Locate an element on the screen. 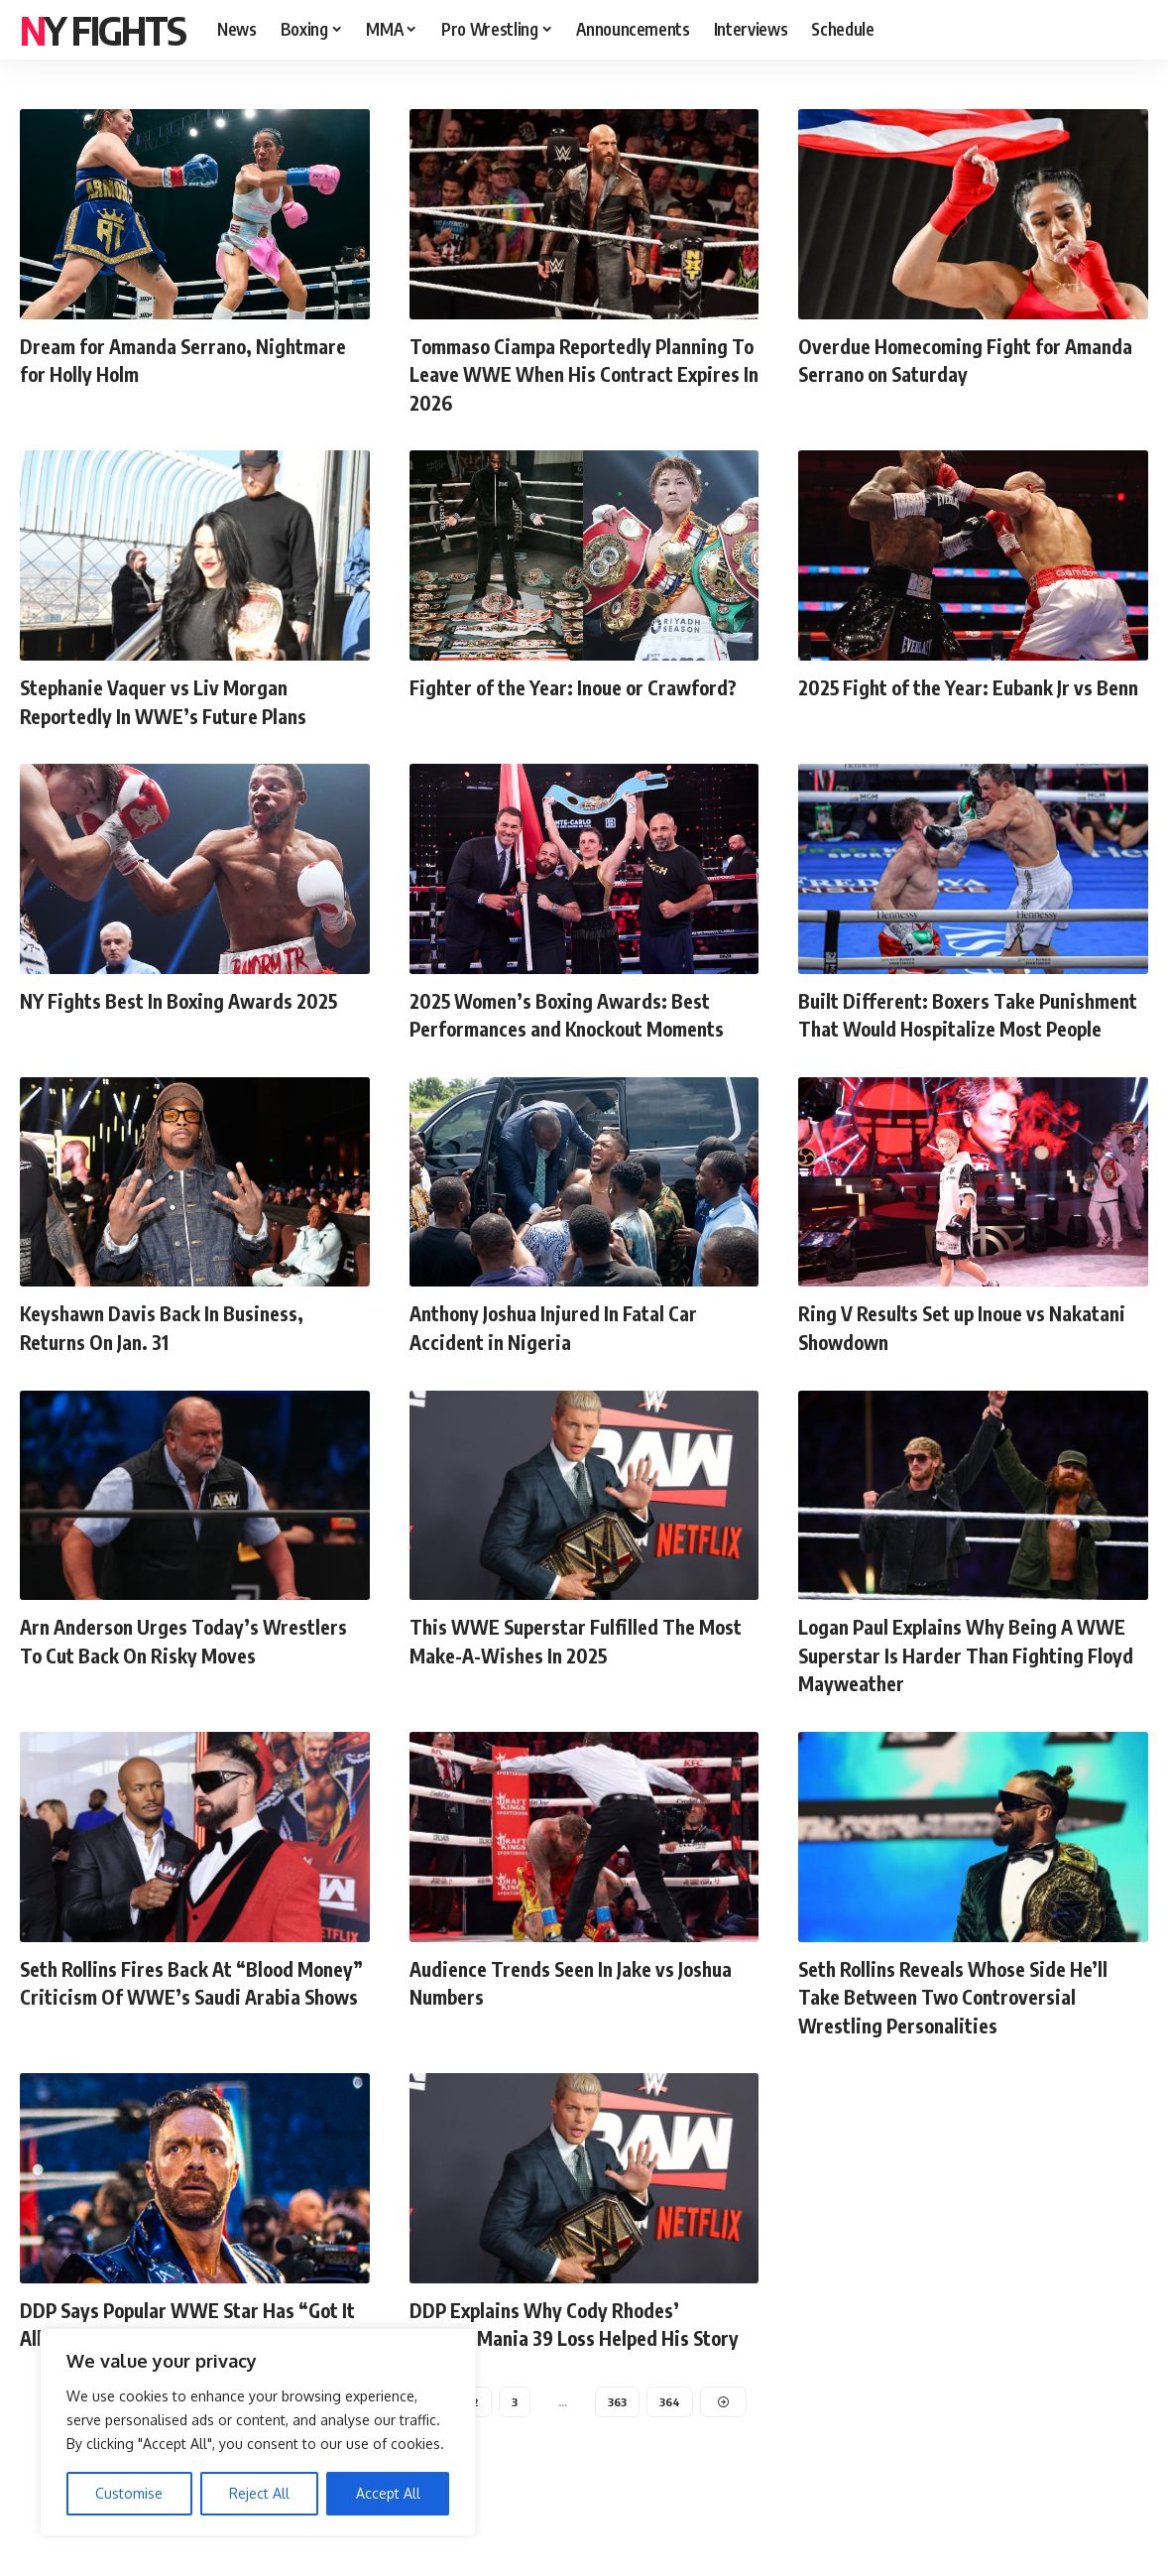 The width and height of the screenshot is (1168, 2576). Built Different: Boxers Take Punishment That Would Hospitalize Most People is located at coordinates (964, 1028).